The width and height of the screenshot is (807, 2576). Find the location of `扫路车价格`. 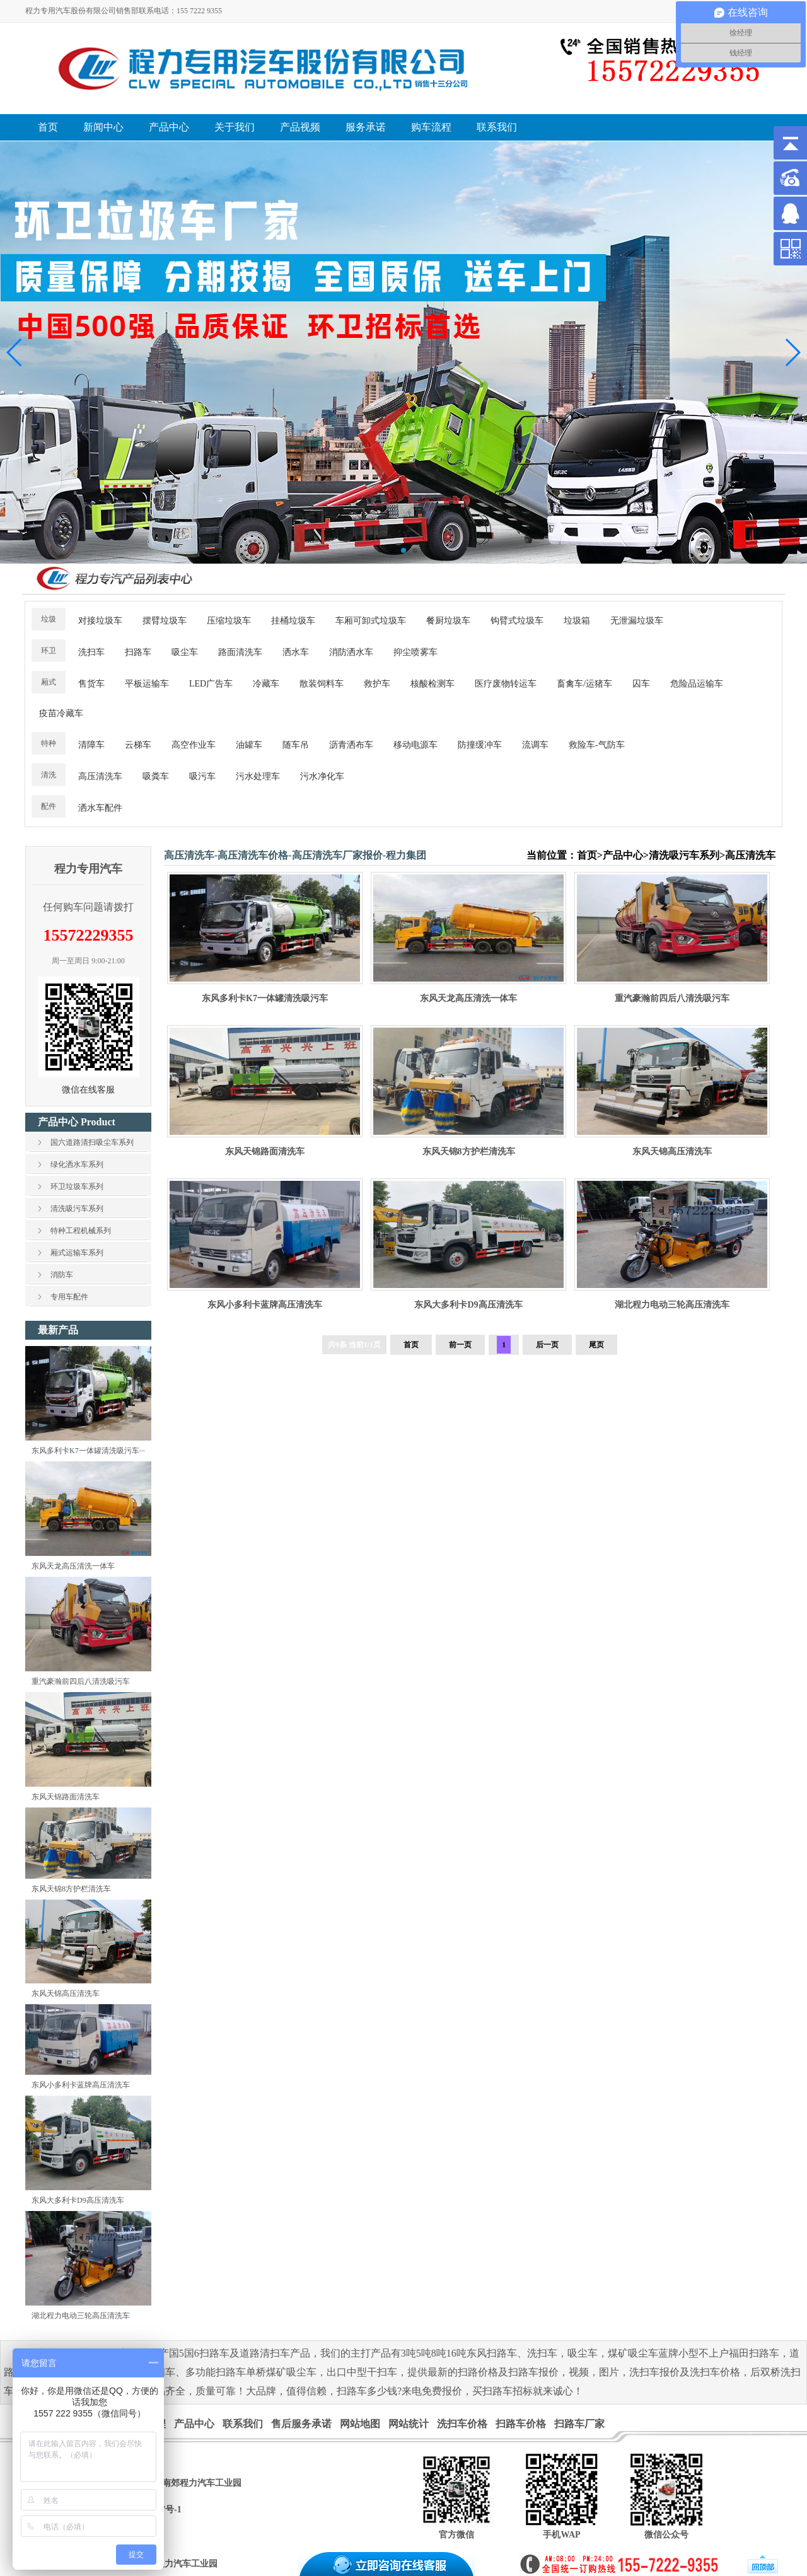

扫路车价格 is located at coordinates (521, 2423).